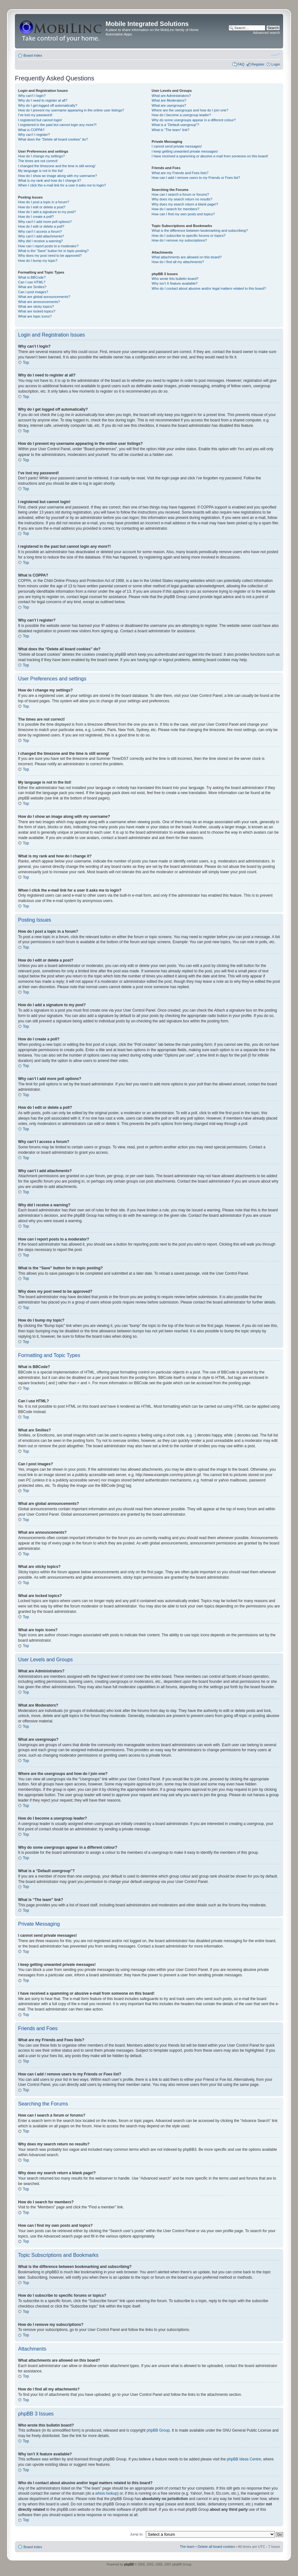 The width and height of the screenshot is (298, 2576). I want to click on Who wrote this bulletin board?, so click(175, 279).